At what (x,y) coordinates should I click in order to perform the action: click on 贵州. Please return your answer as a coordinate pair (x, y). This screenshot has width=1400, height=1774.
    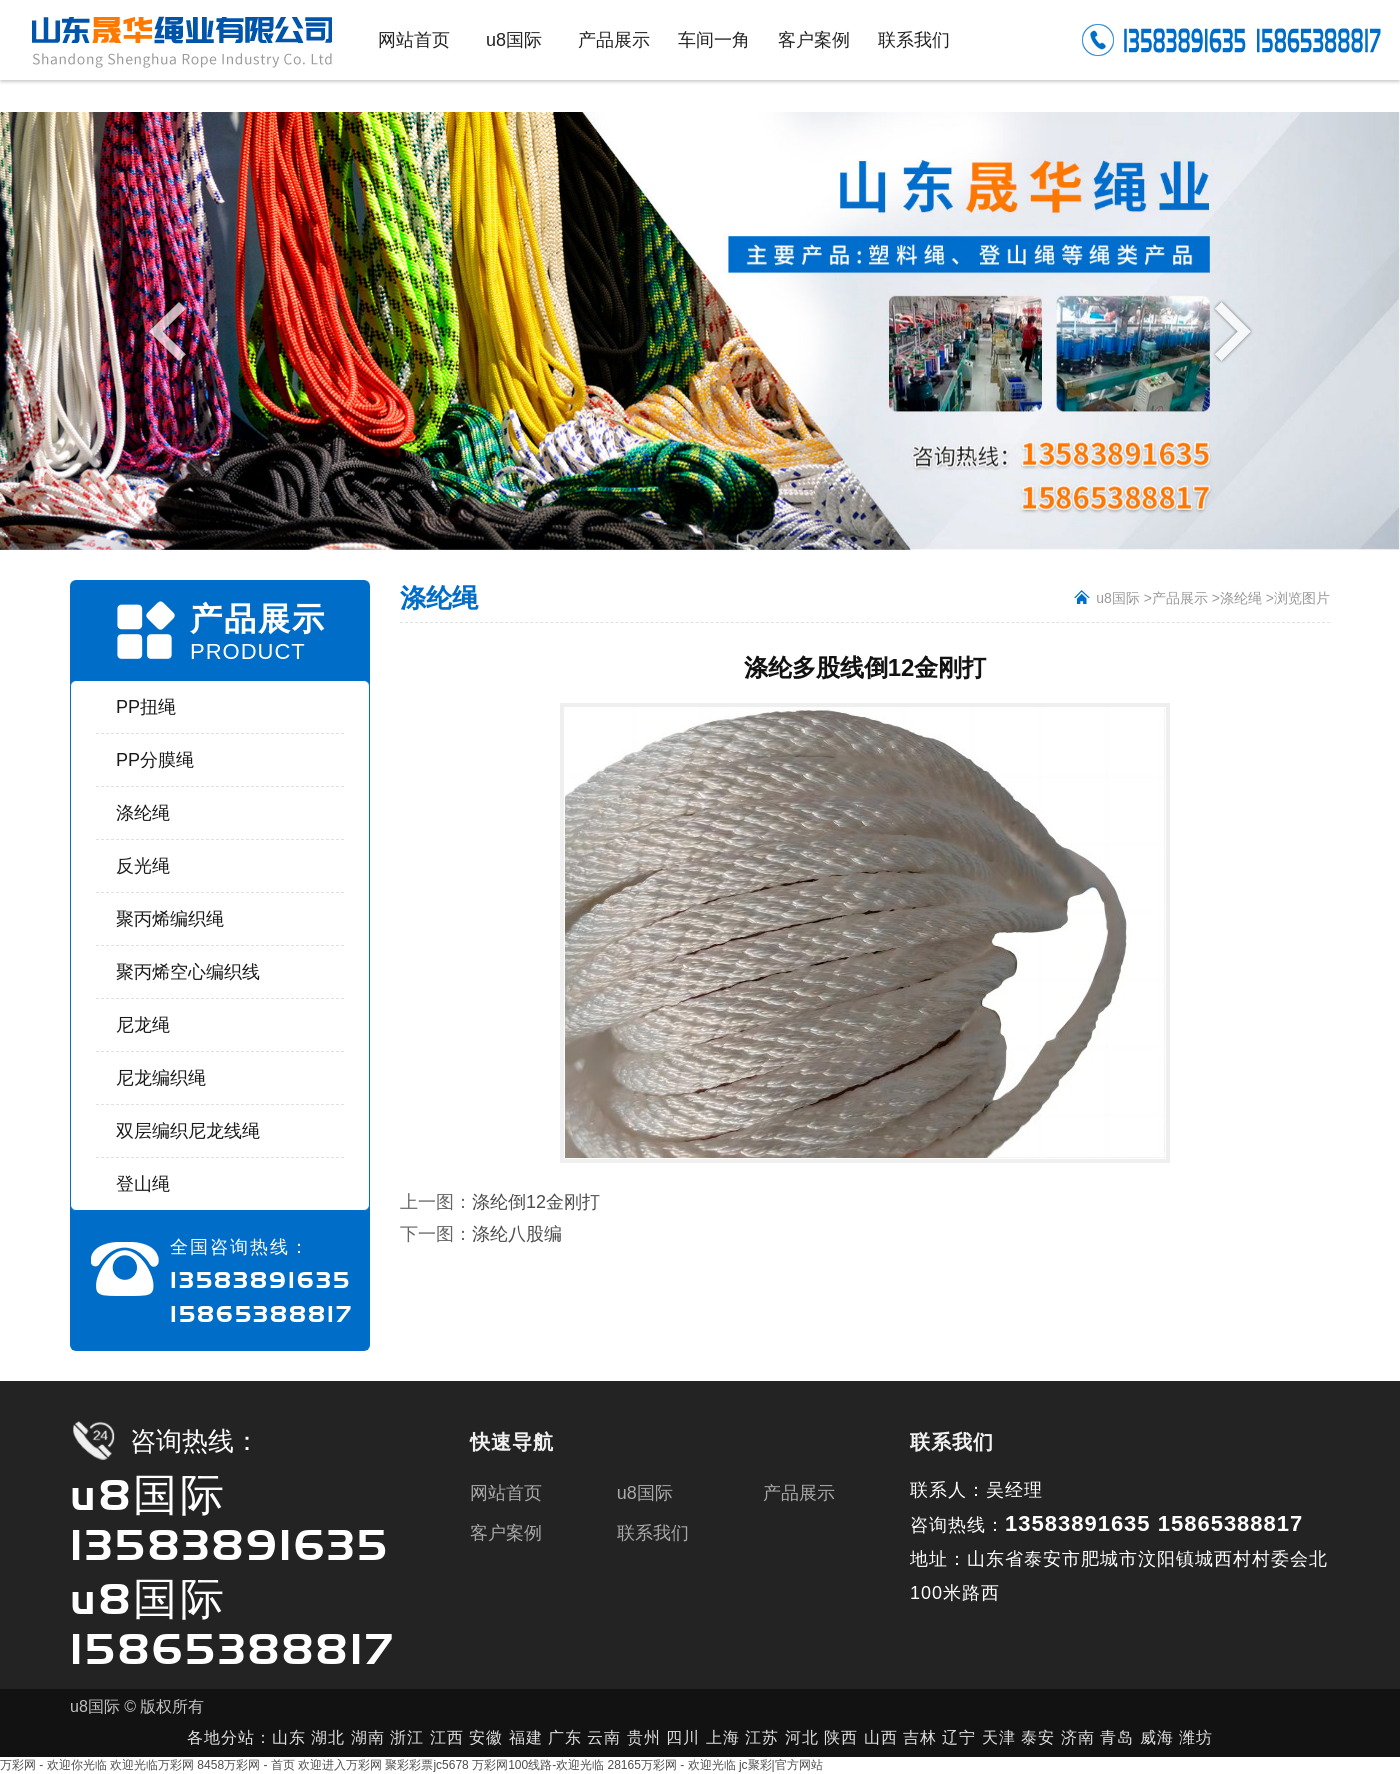
    Looking at the image, I should click on (644, 1737).